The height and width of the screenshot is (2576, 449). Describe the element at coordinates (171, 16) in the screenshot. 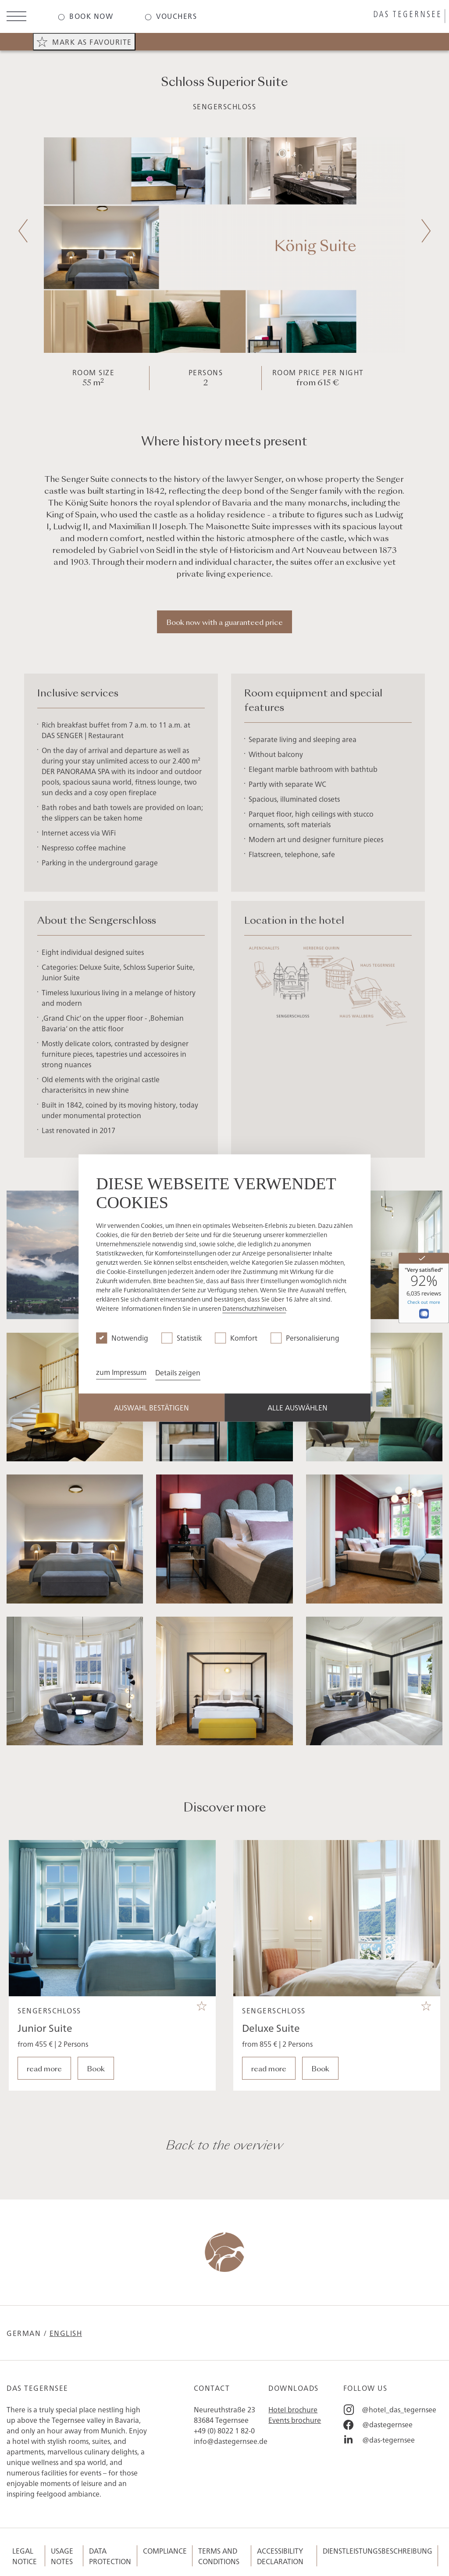

I see `[Das-Tegernsee - Vouchers]` at that location.